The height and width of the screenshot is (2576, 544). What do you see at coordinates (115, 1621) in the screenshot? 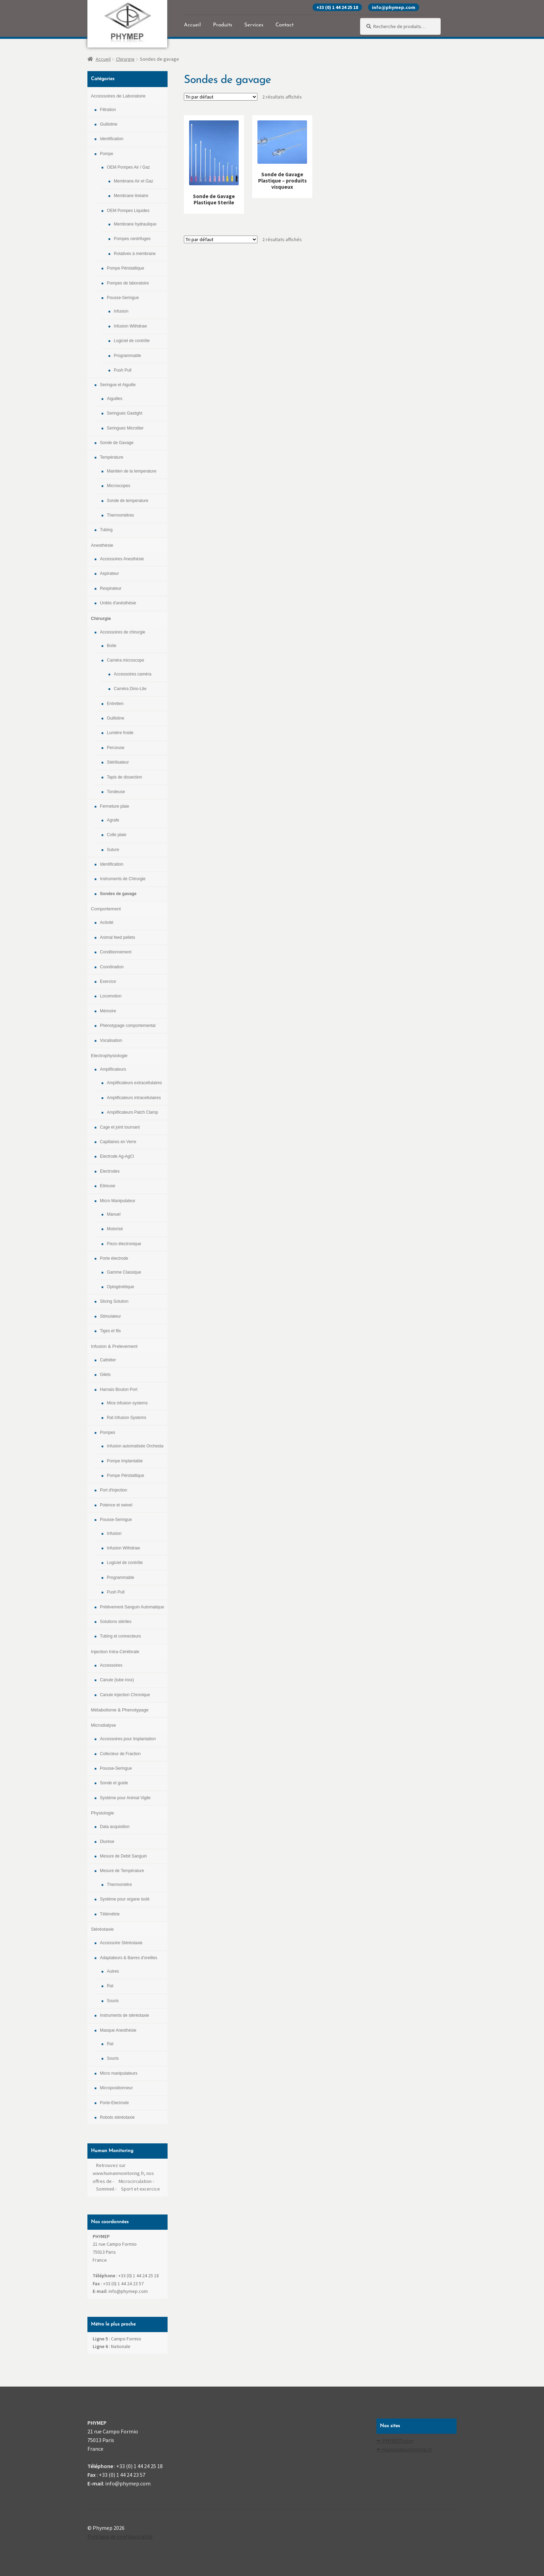
I see `Solutions stériles` at bounding box center [115, 1621].